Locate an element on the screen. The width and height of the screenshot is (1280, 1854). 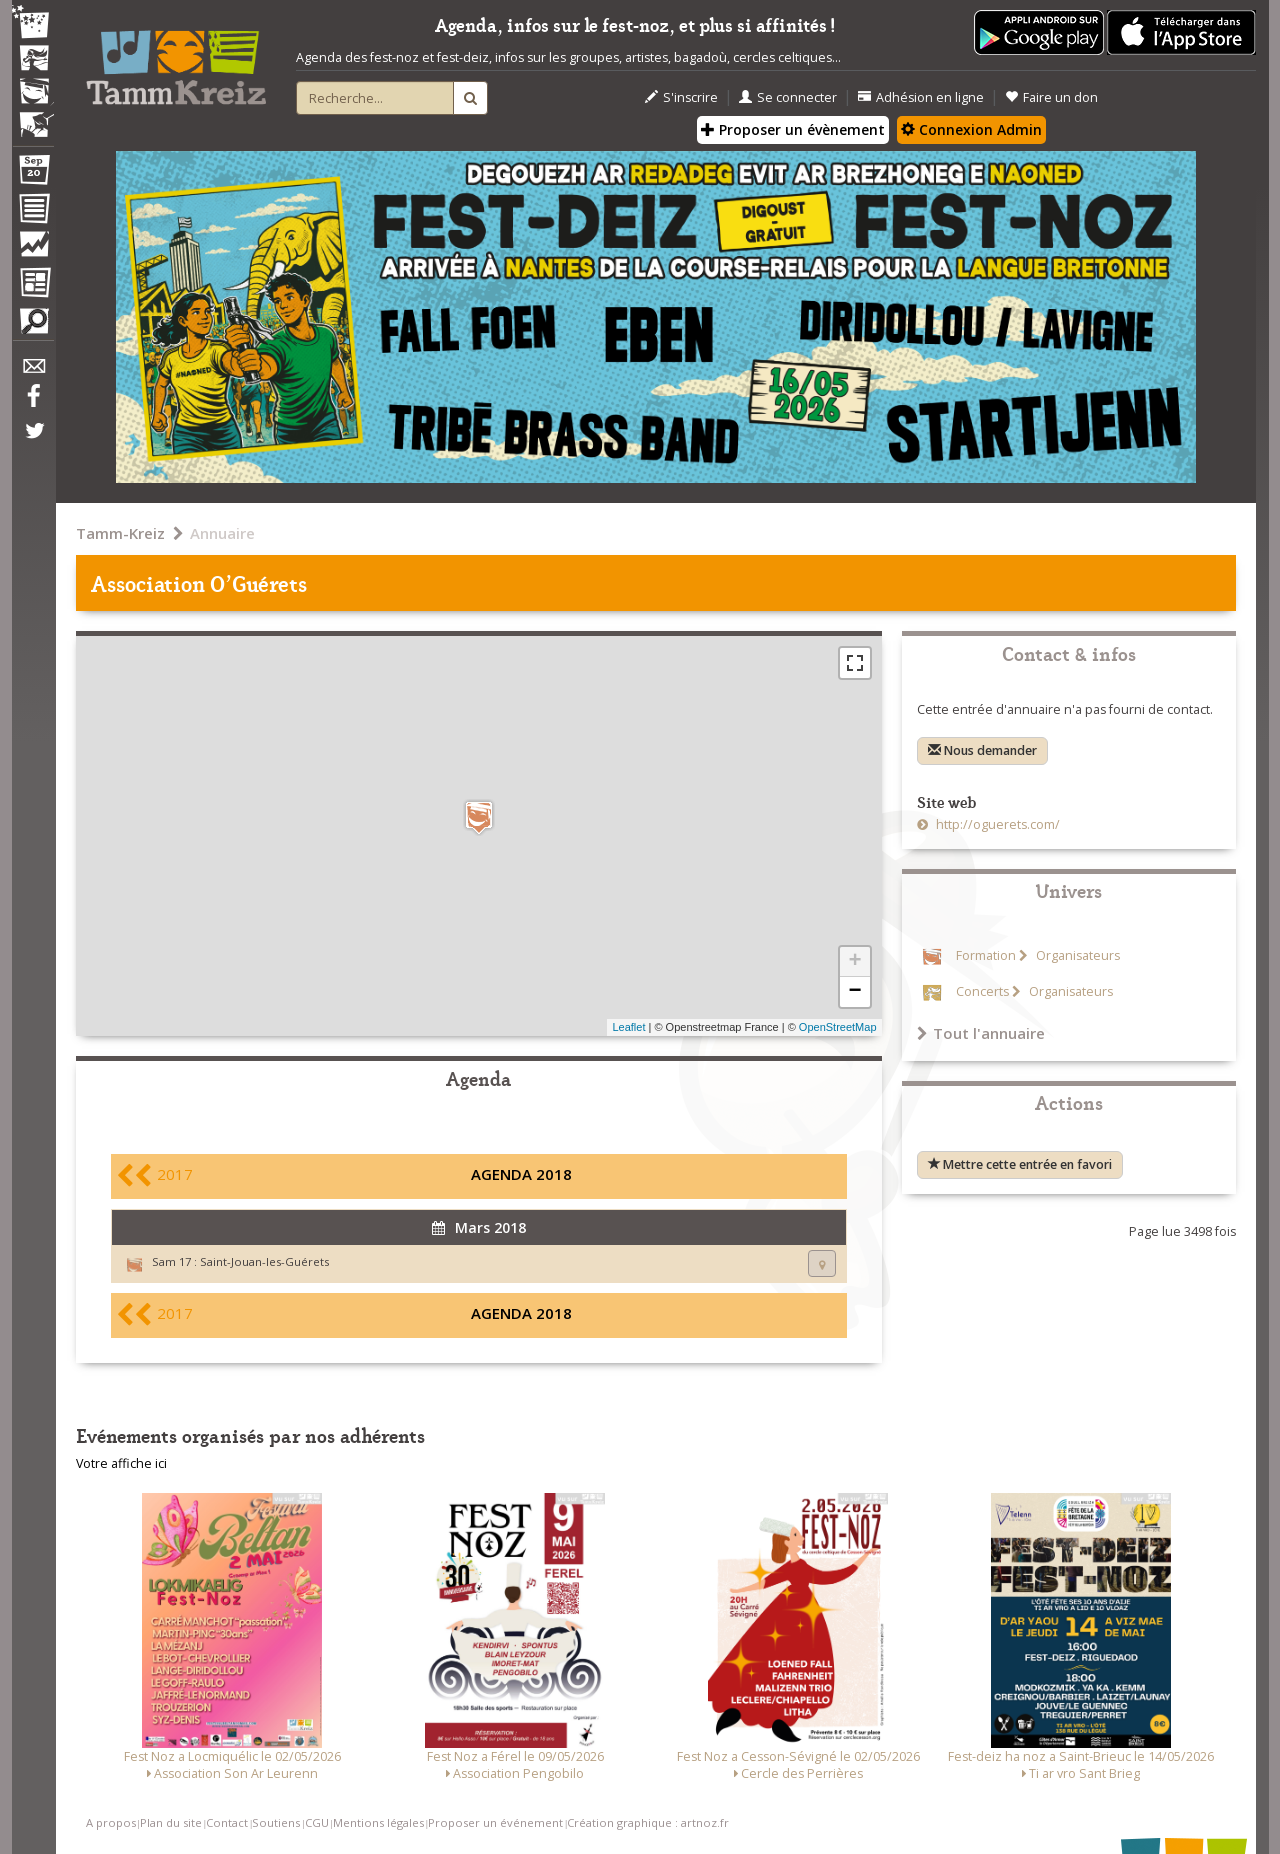
Concerts is located at coordinates (982, 991).